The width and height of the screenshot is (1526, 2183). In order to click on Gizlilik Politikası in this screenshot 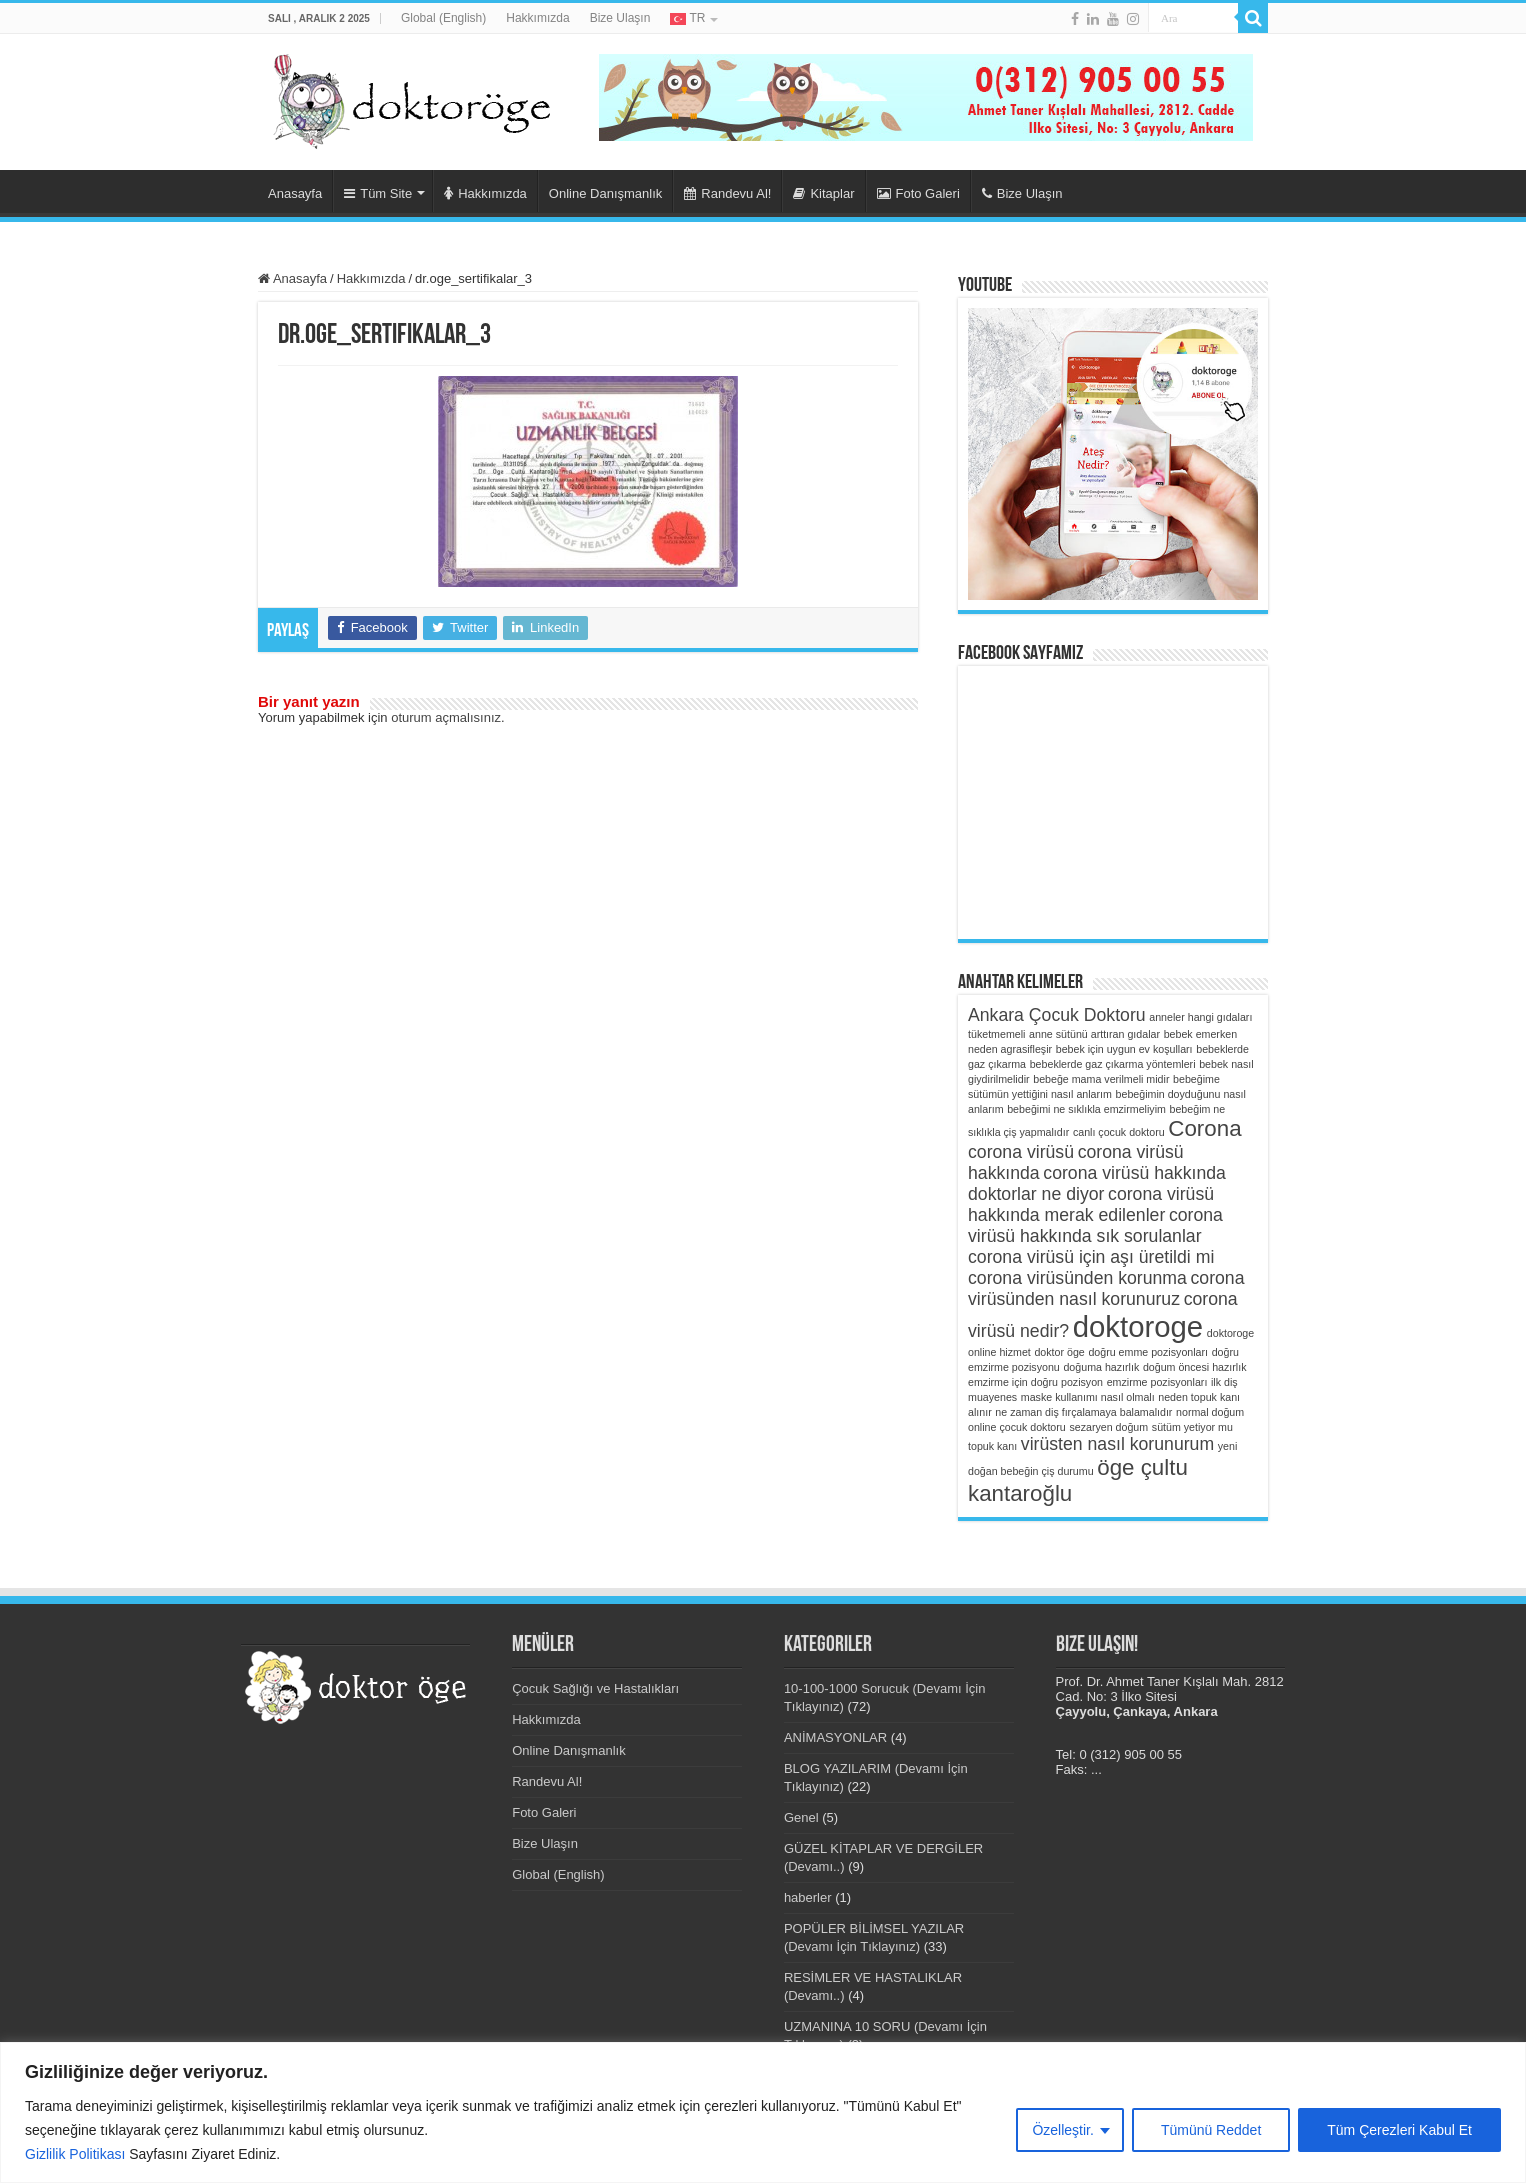, I will do `click(75, 2154)`.